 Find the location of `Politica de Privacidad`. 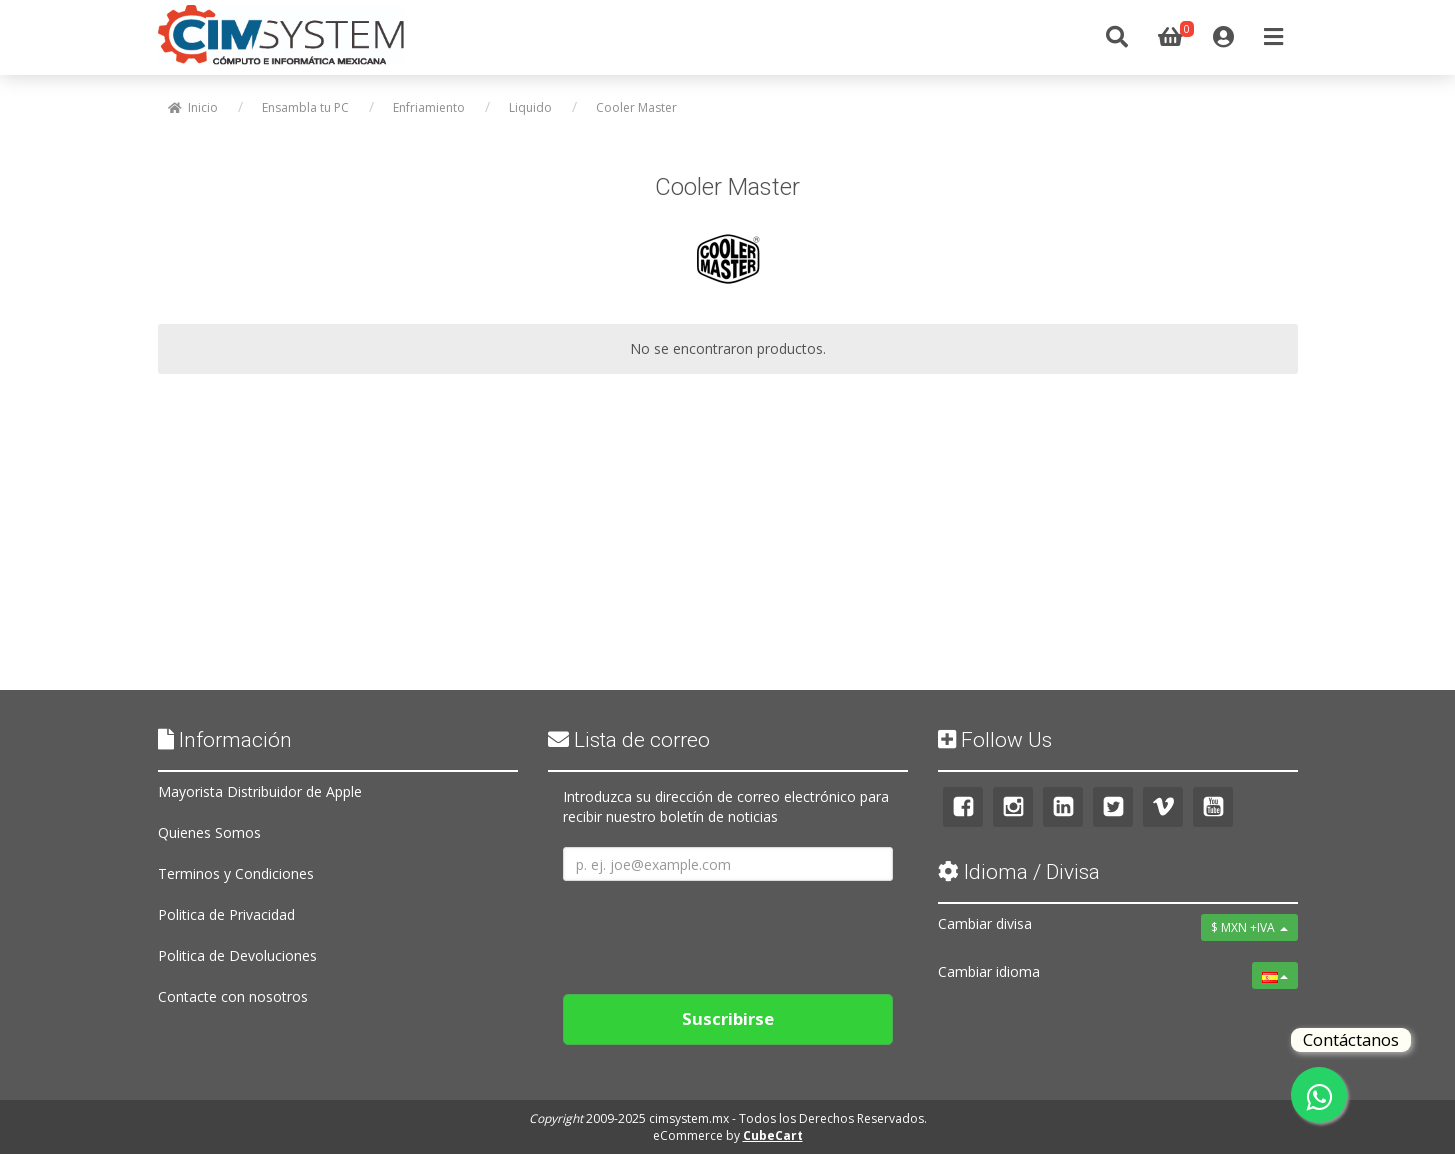

Politica de Privacidad is located at coordinates (226, 914).